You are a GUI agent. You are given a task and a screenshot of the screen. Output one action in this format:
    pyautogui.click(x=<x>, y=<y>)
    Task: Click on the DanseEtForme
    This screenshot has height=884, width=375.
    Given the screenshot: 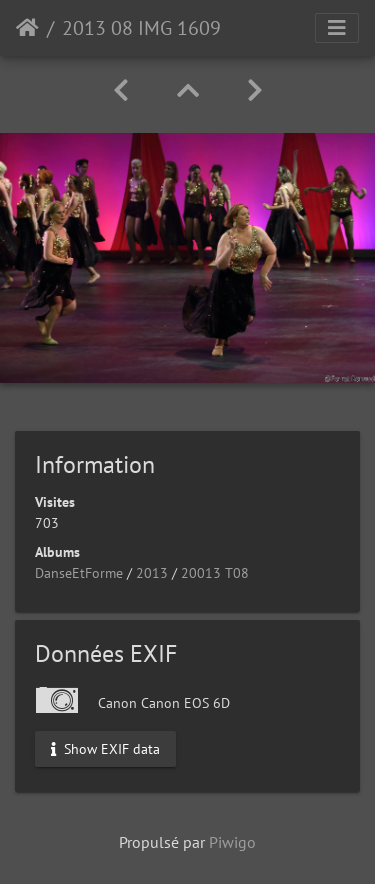 What is the action you would take?
    pyautogui.click(x=79, y=573)
    